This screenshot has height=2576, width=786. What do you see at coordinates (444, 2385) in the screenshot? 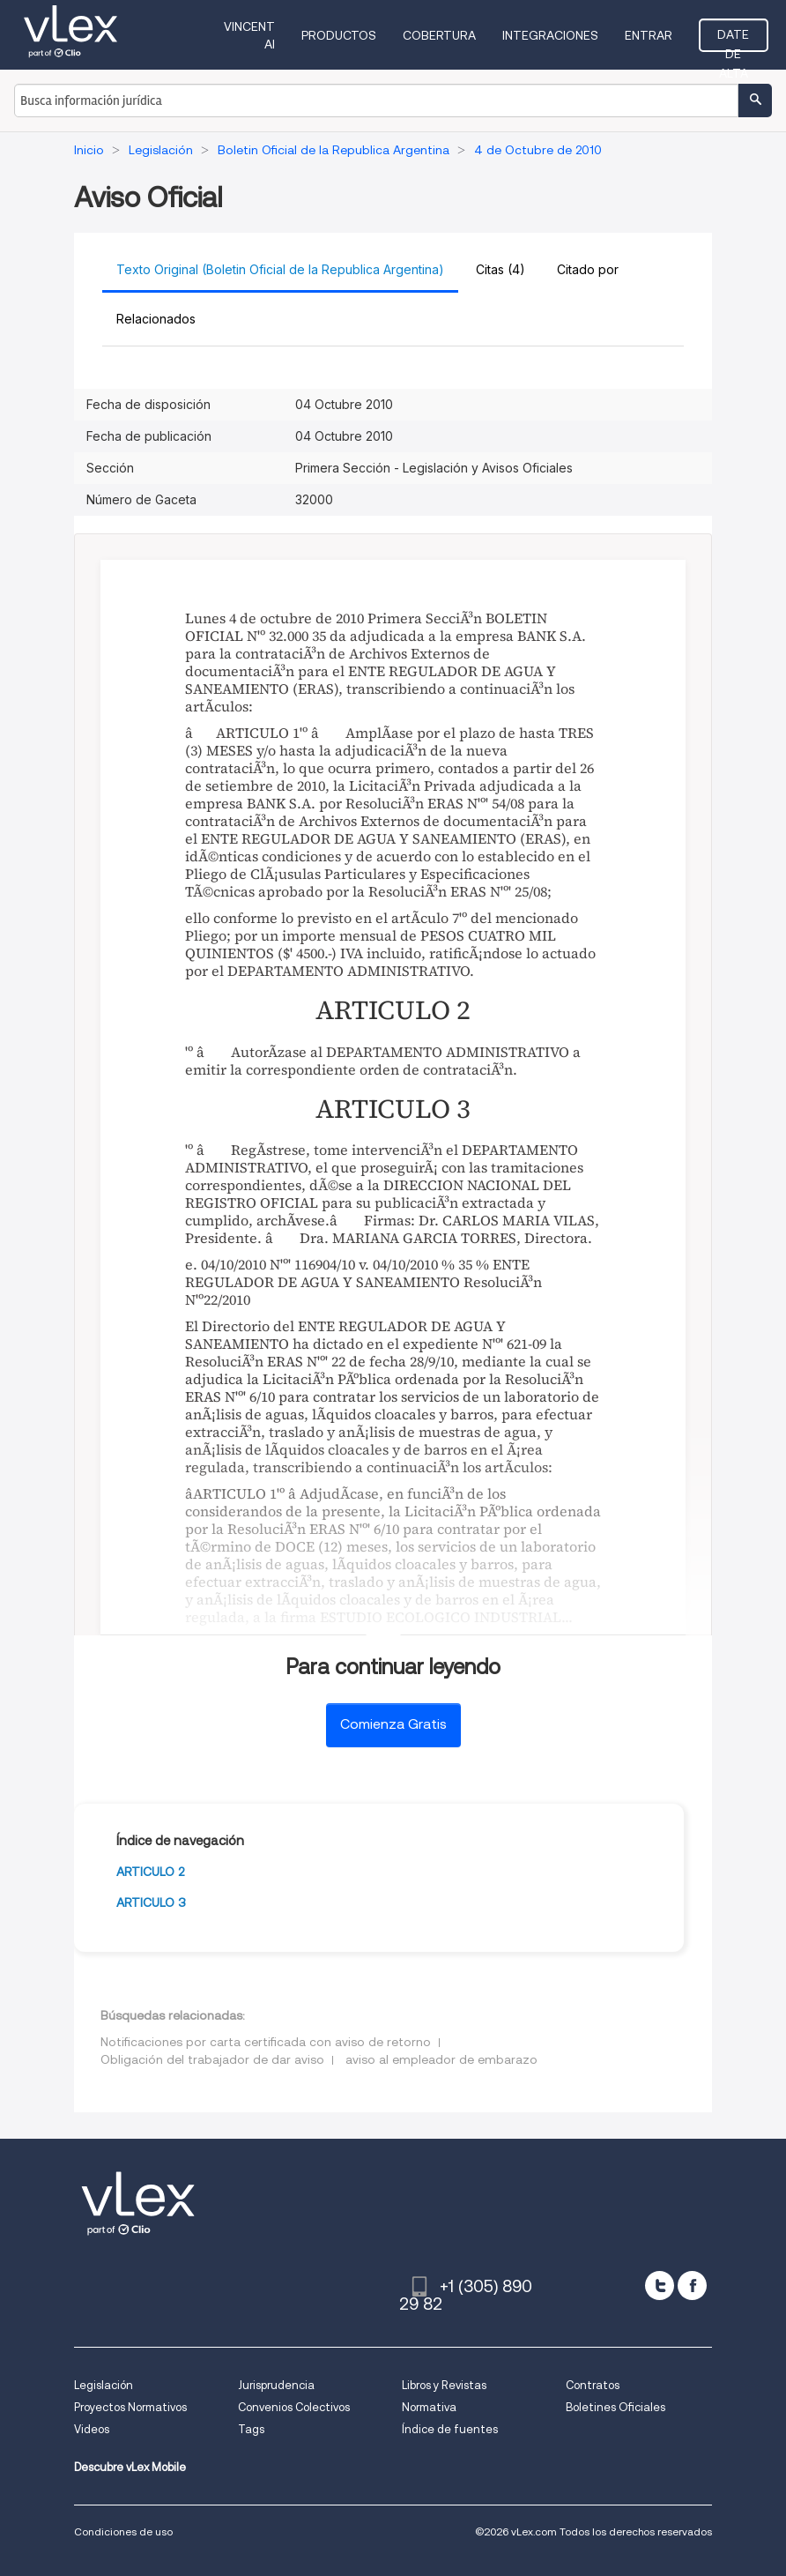
I see `Libros y Revistas` at bounding box center [444, 2385].